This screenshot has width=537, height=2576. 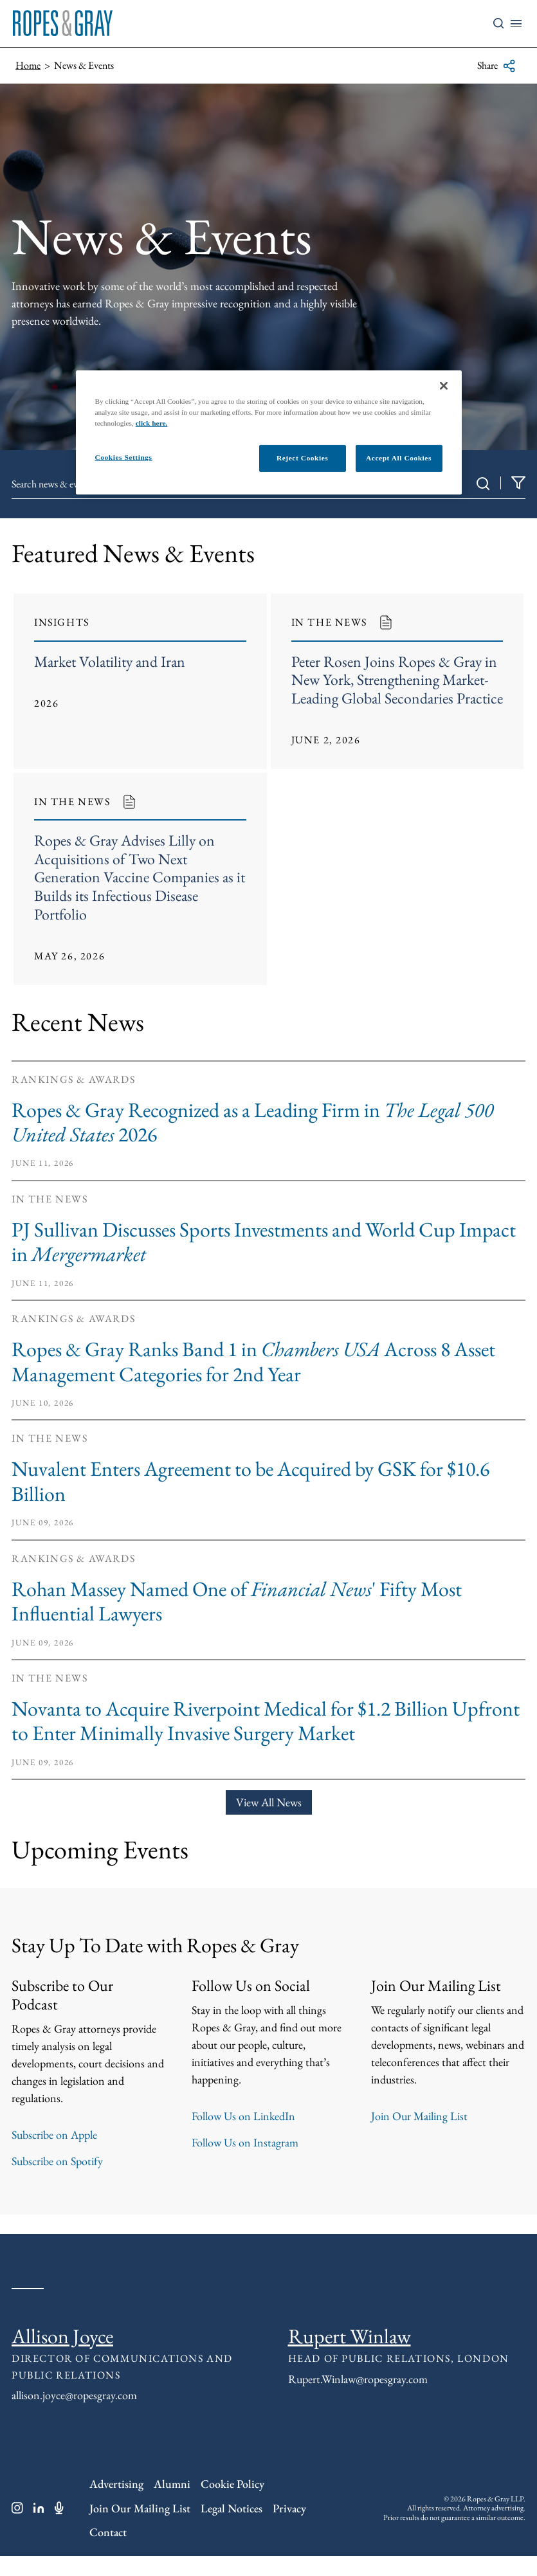 I want to click on Accept All Cookies, so click(x=399, y=458).